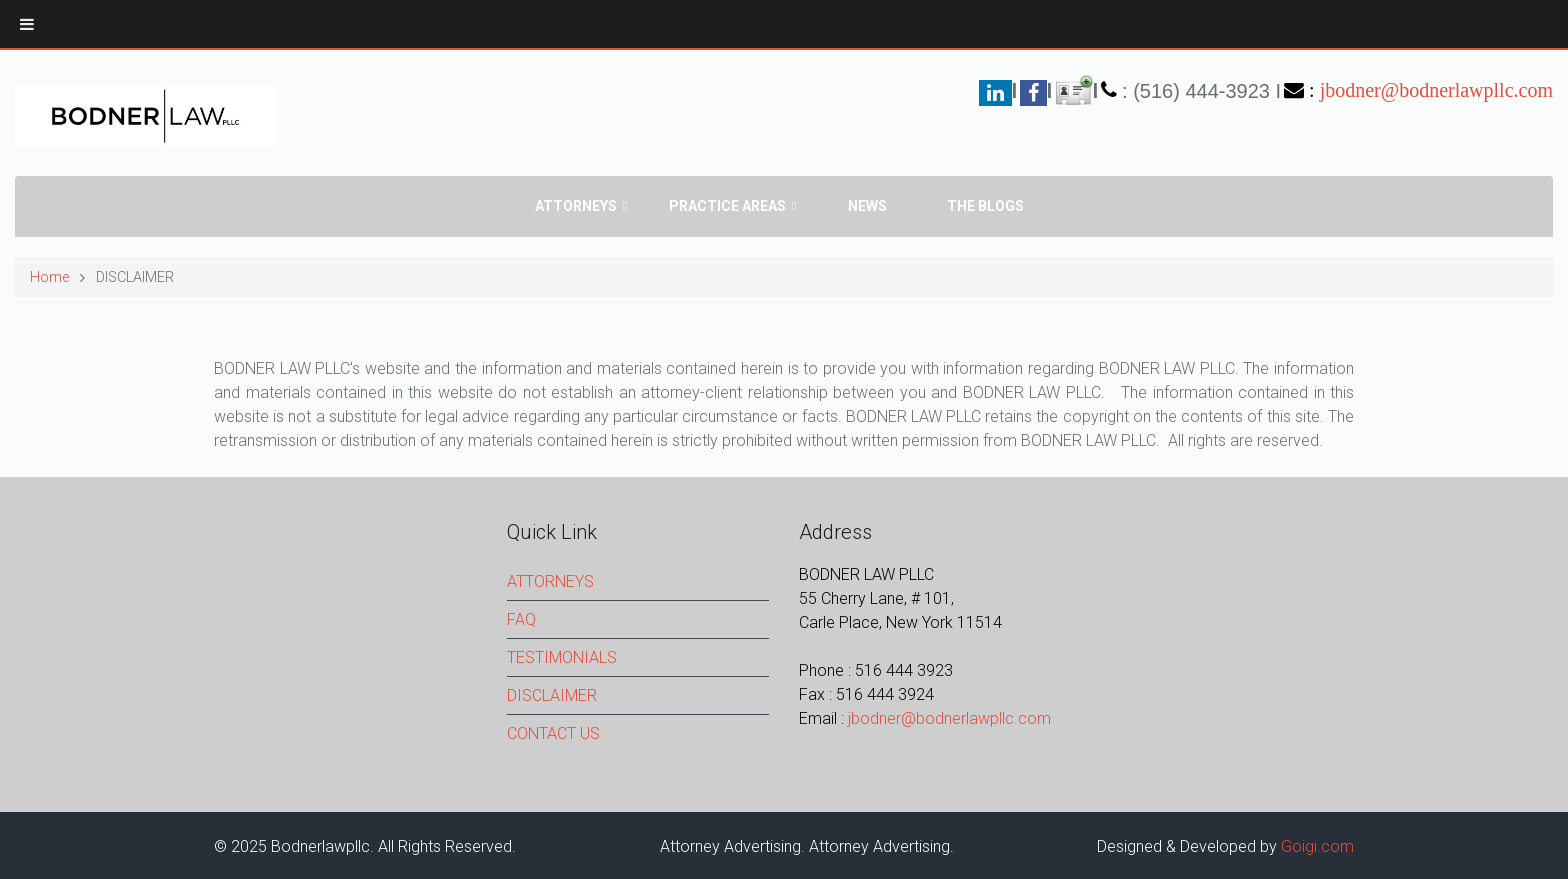 The image size is (1568, 879). Describe the element at coordinates (985, 206) in the screenshot. I see `The Blogs` at that location.